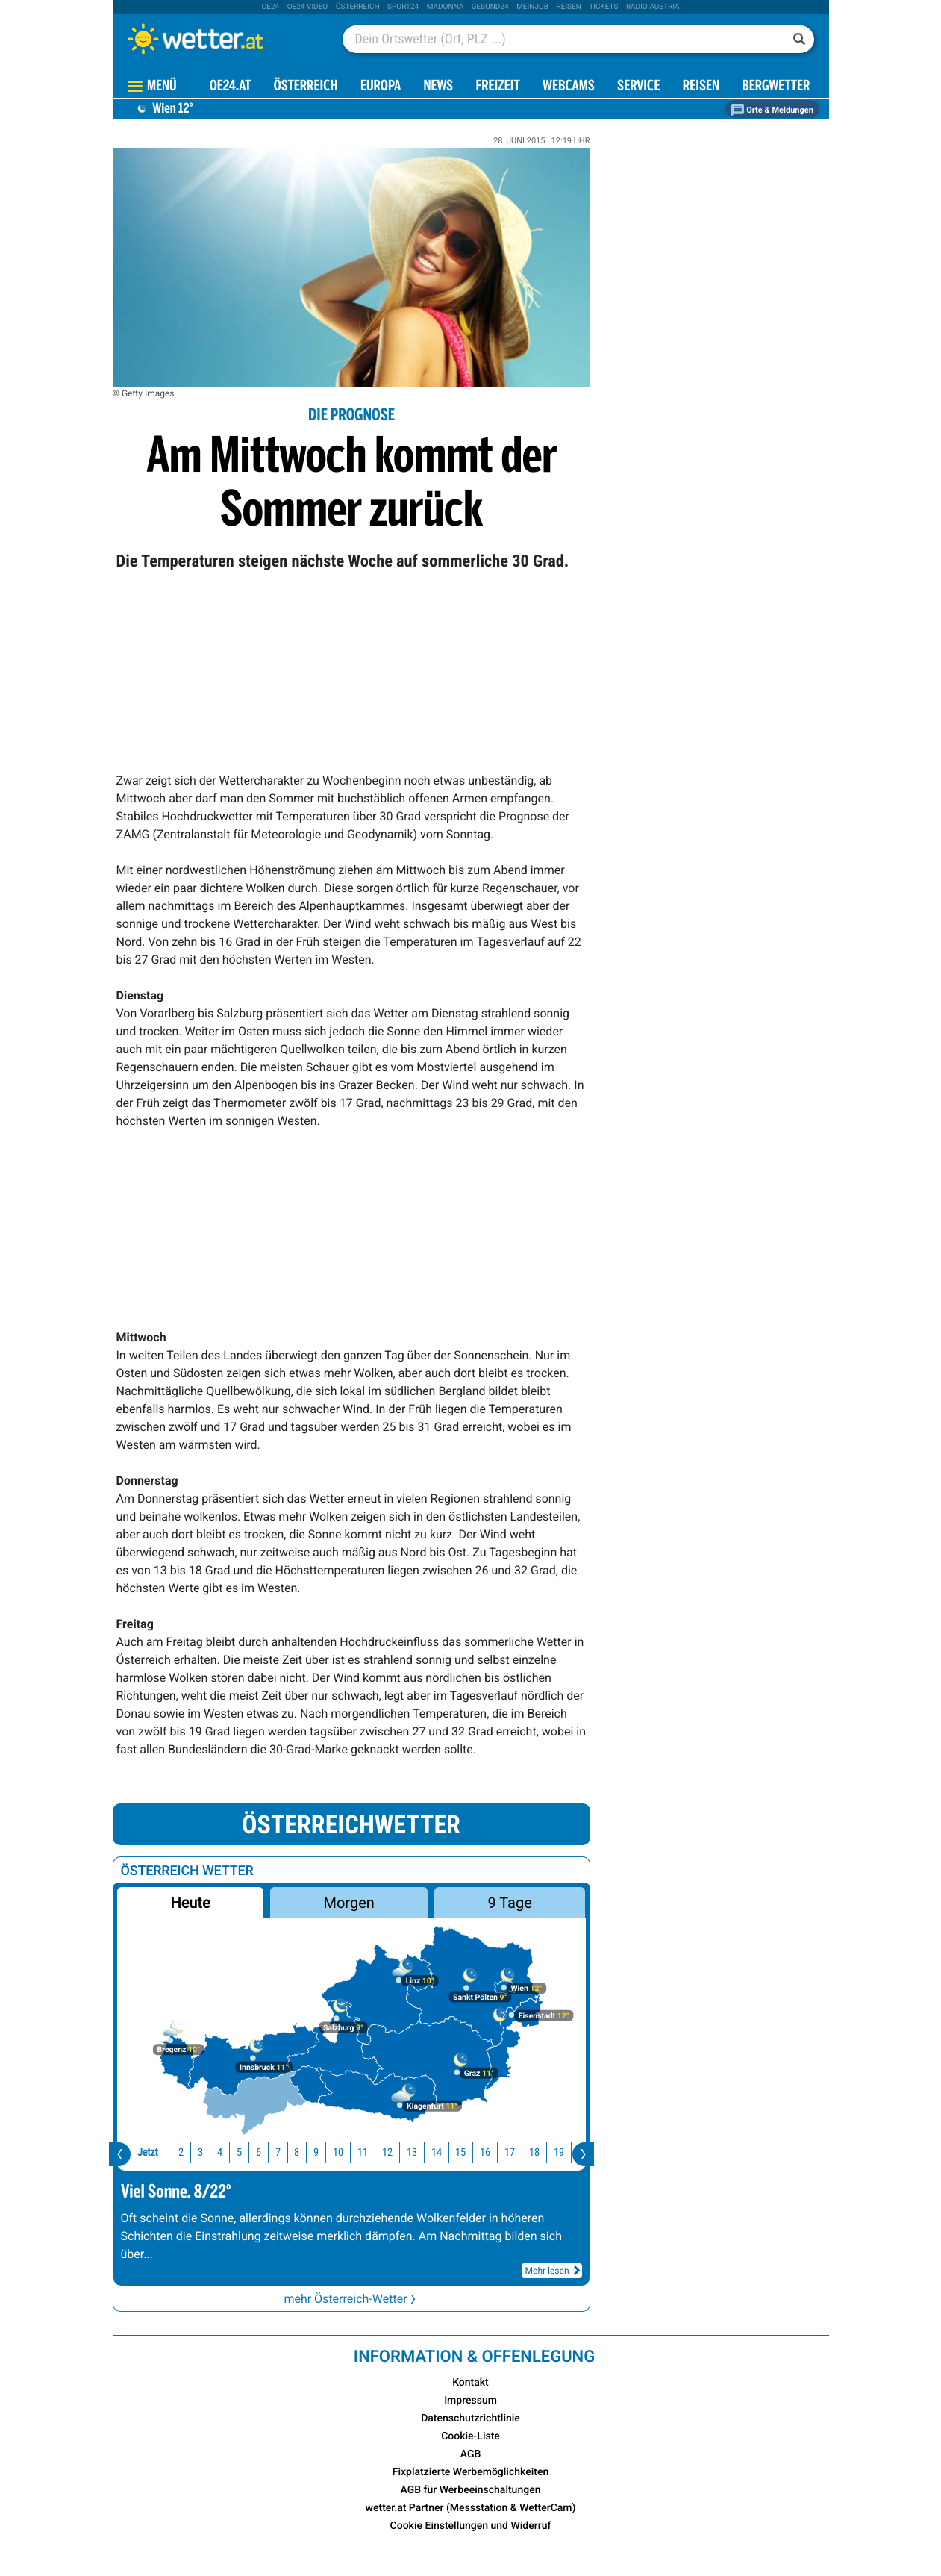  Describe the element at coordinates (335, 2152) in the screenshot. I see `11 [button]` at that location.